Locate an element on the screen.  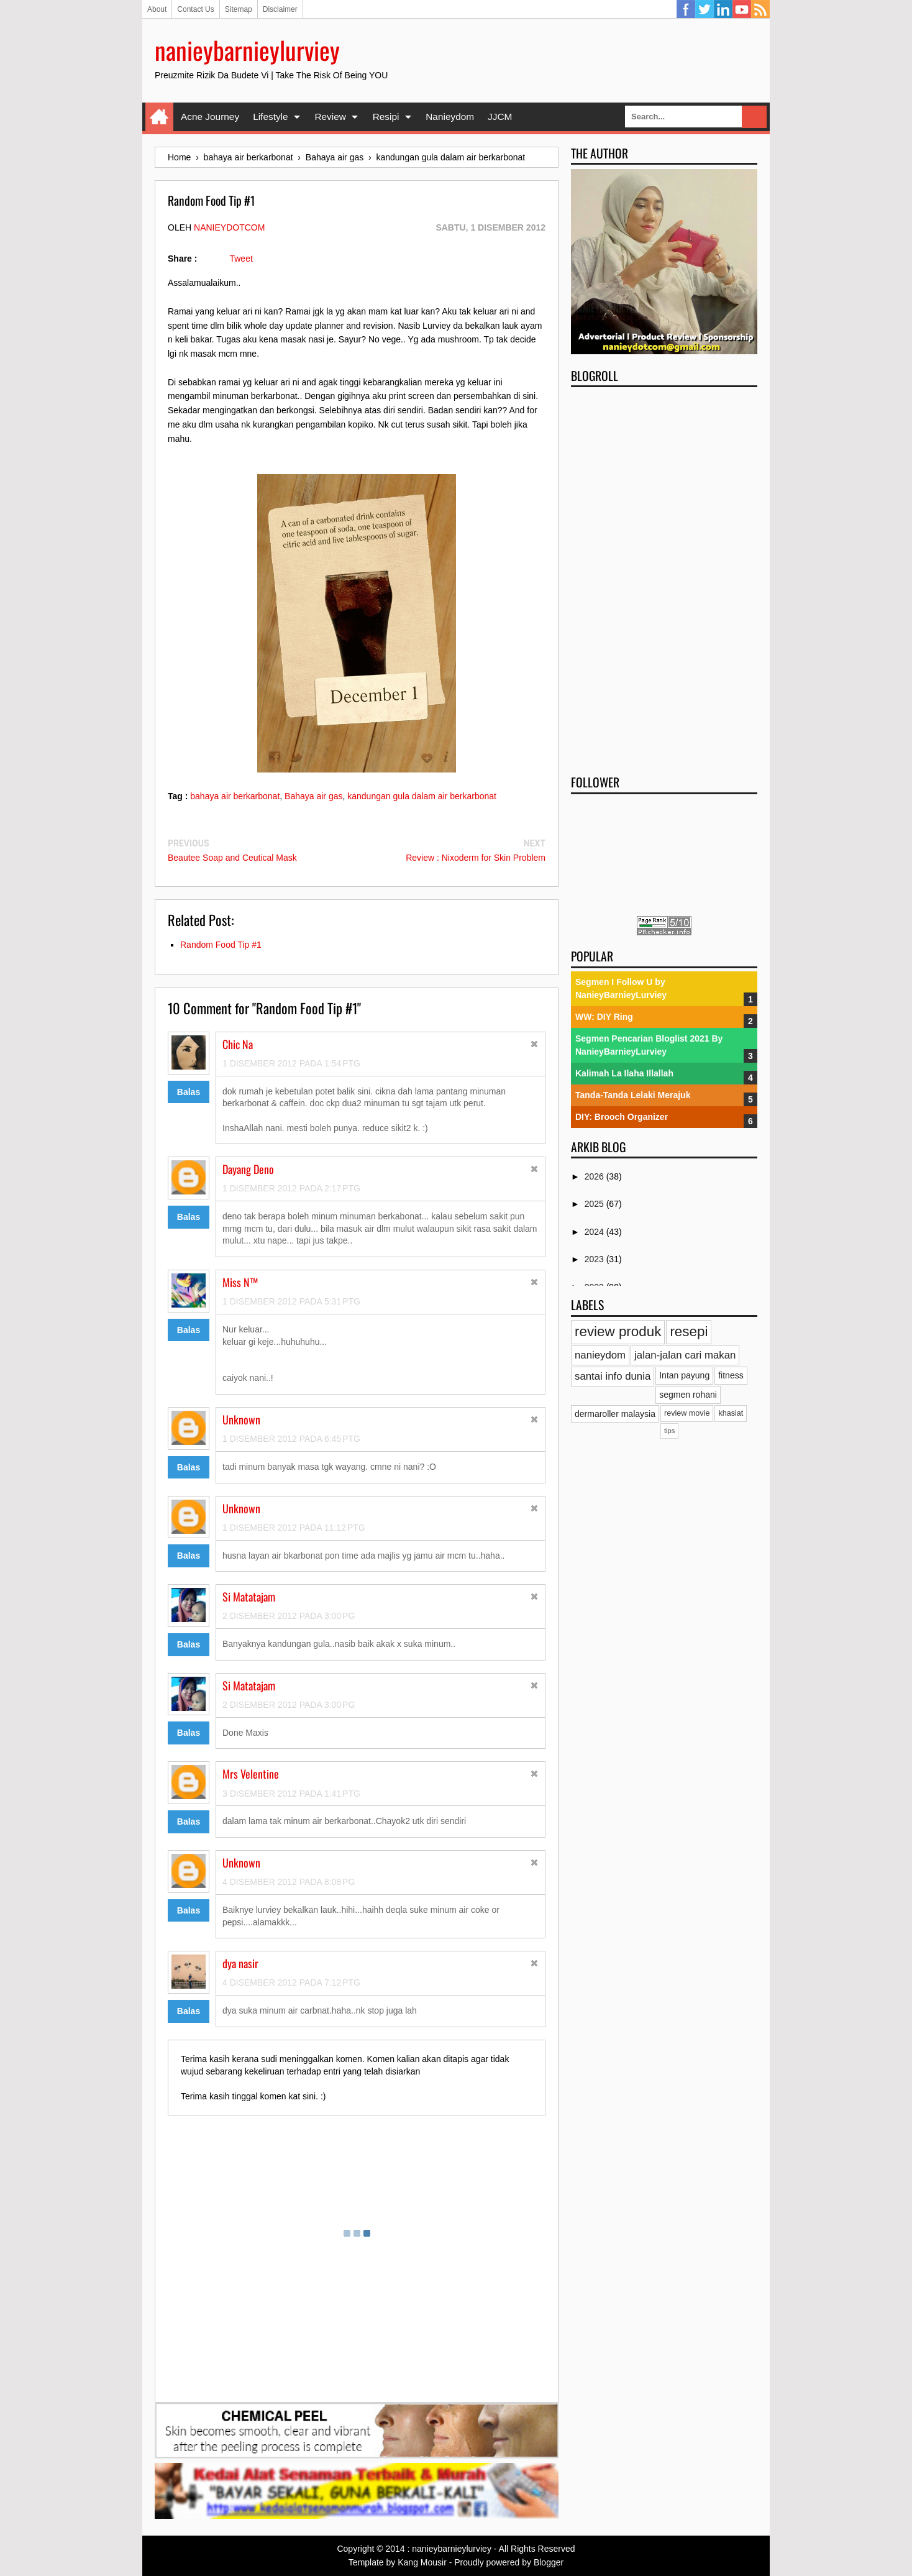
WW: DIY Ring is located at coordinates (604, 1017).